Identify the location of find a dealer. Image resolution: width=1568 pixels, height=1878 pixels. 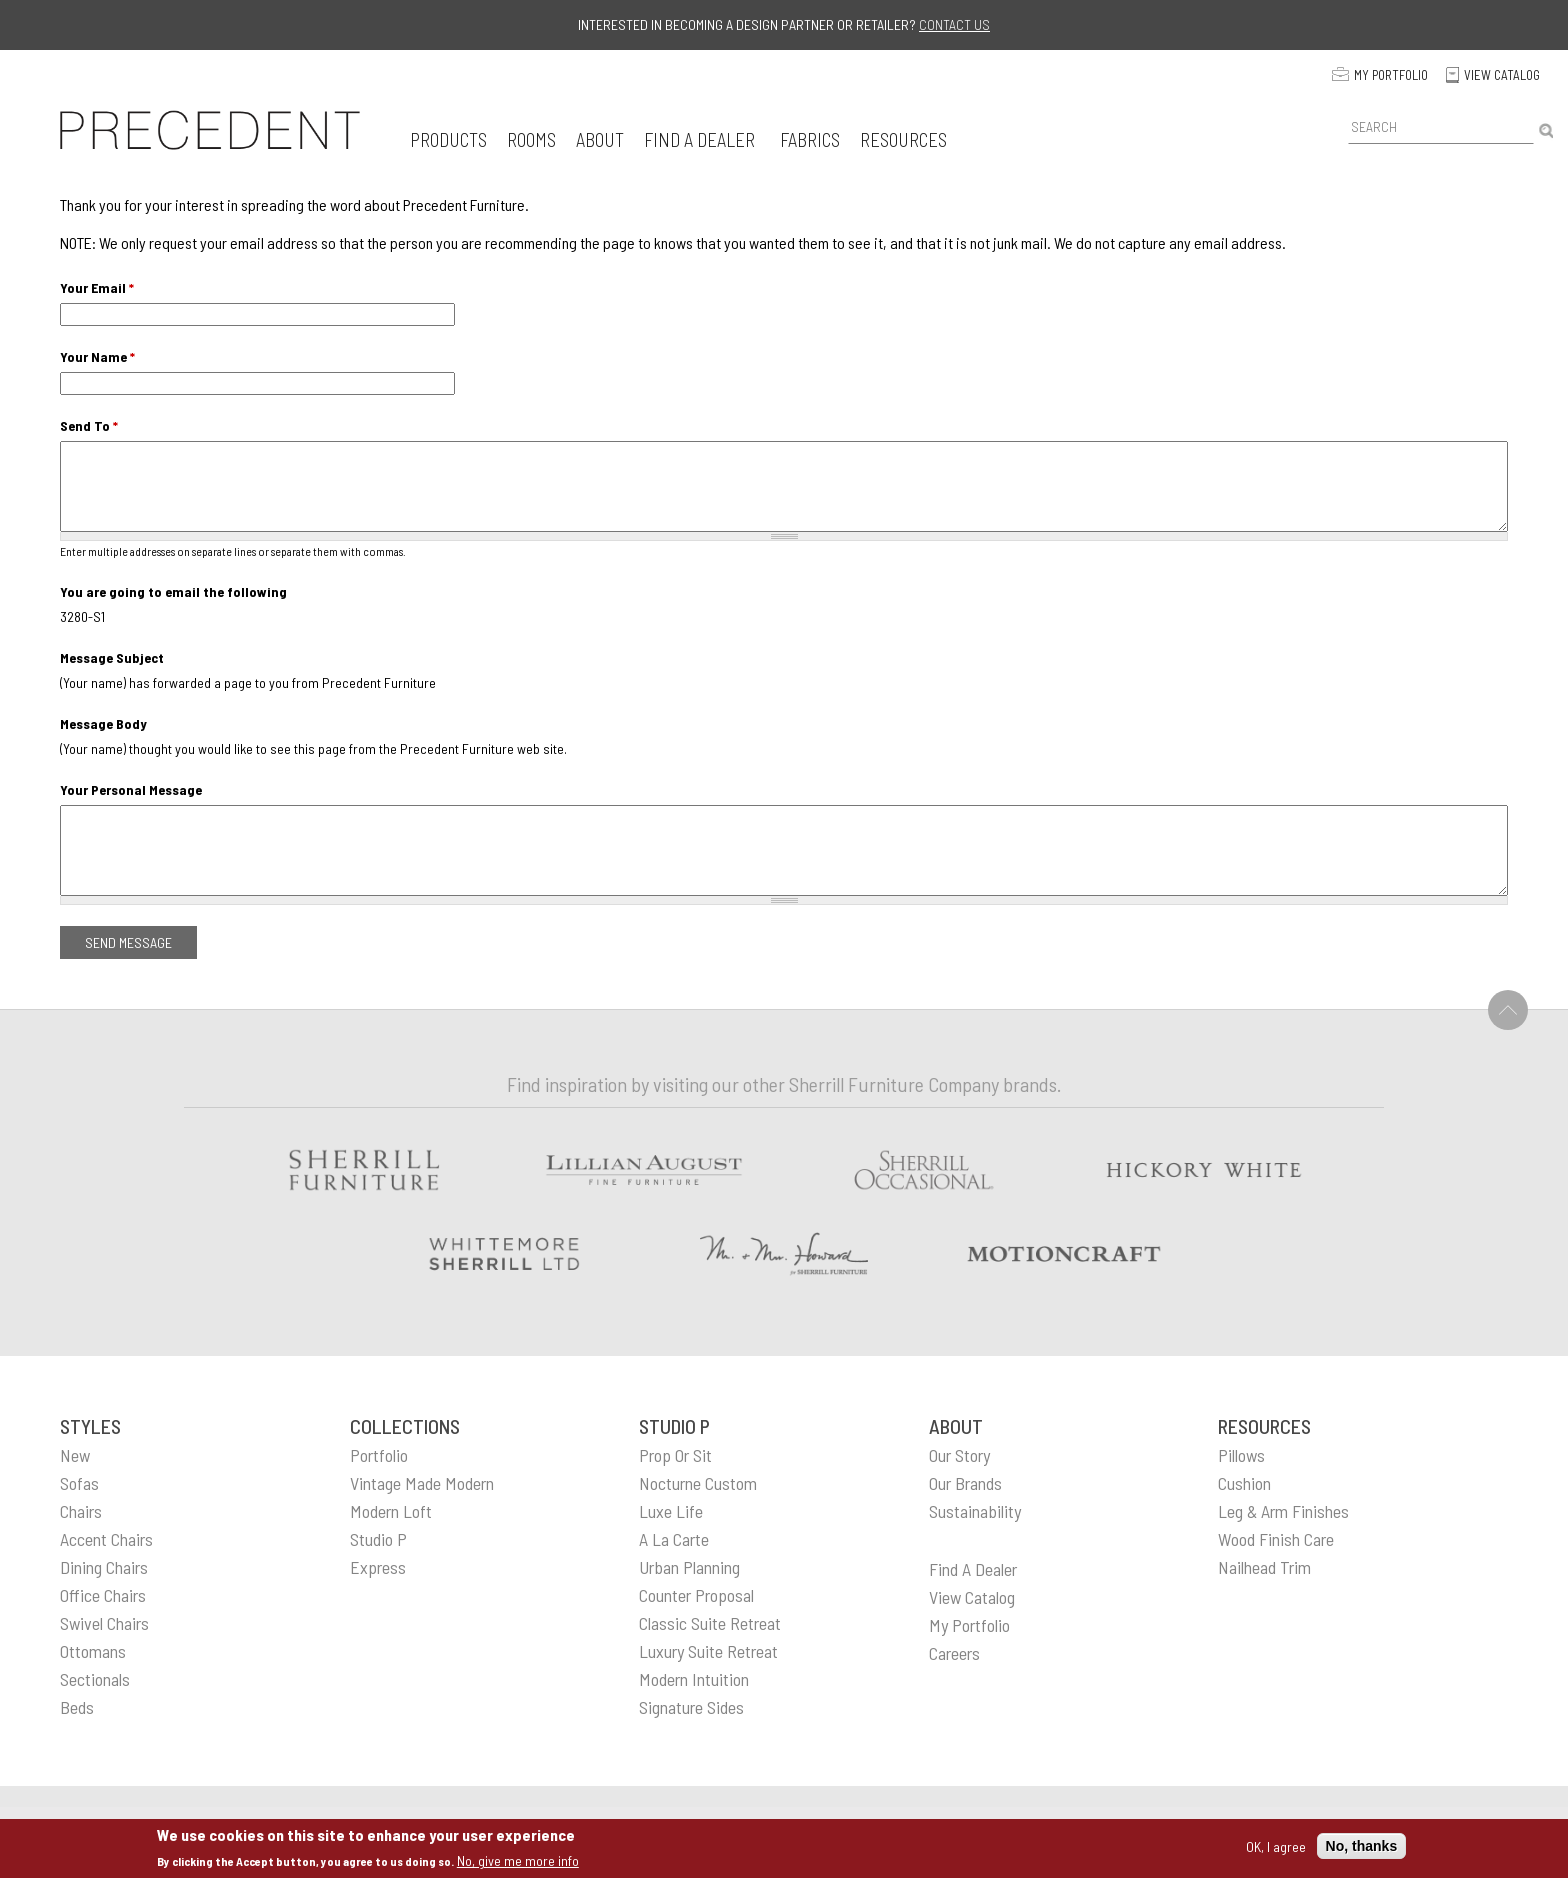
(973, 1569).